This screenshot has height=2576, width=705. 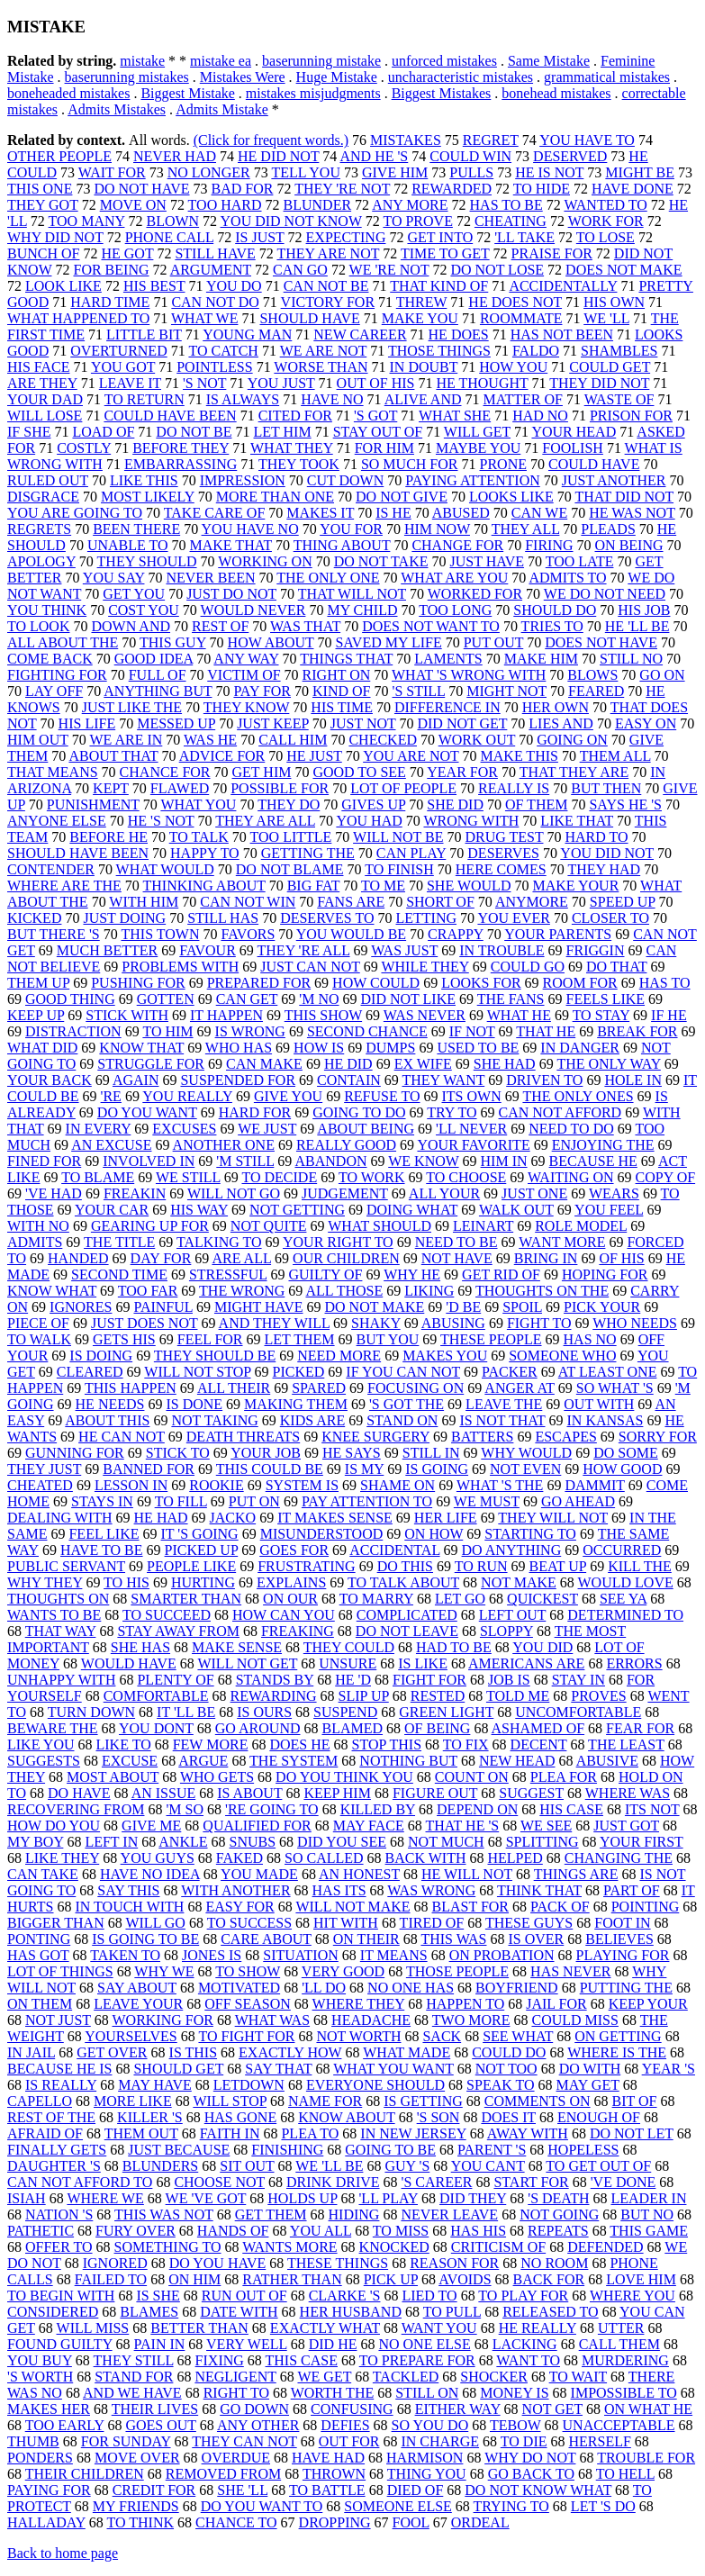 What do you see at coordinates (141, 2133) in the screenshot?
I see `THEM OUT` at bounding box center [141, 2133].